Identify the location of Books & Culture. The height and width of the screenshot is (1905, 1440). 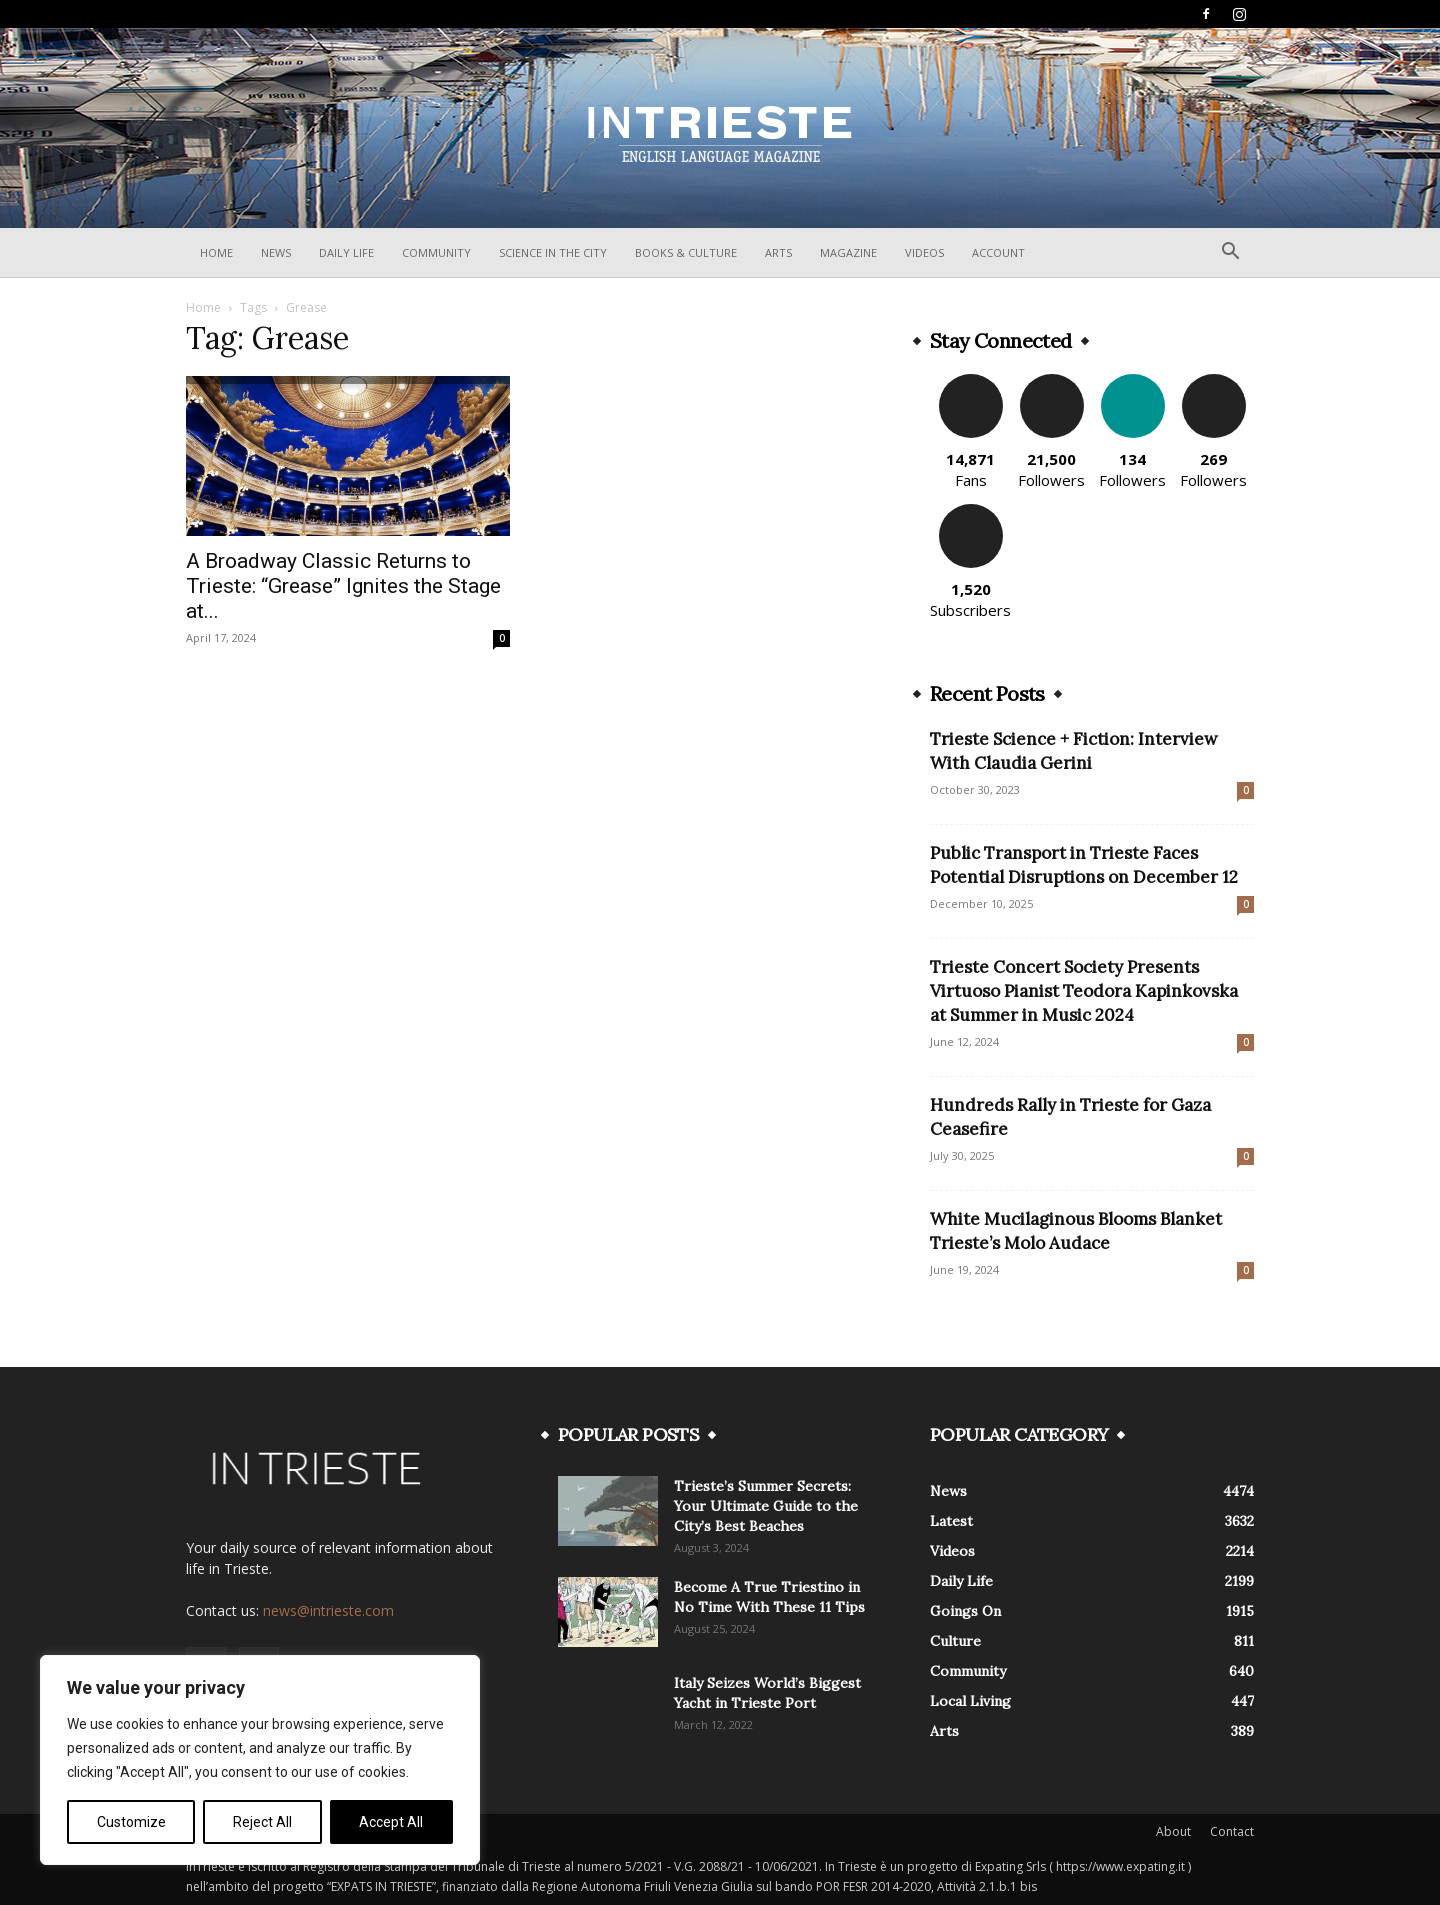
(686, 252).